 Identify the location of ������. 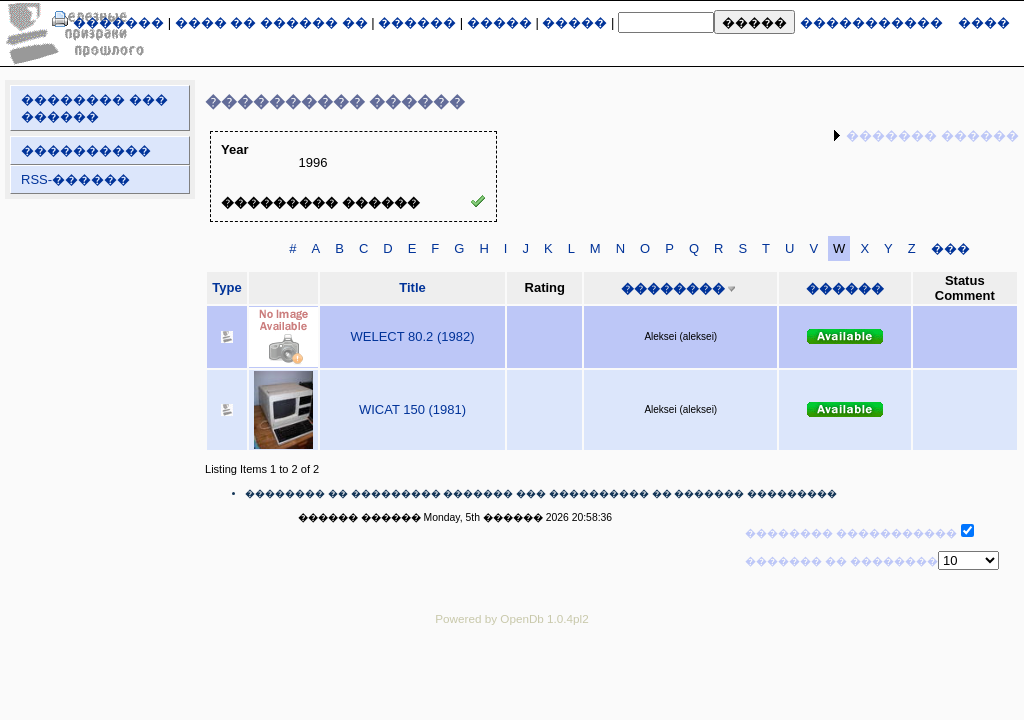
(417, 22).